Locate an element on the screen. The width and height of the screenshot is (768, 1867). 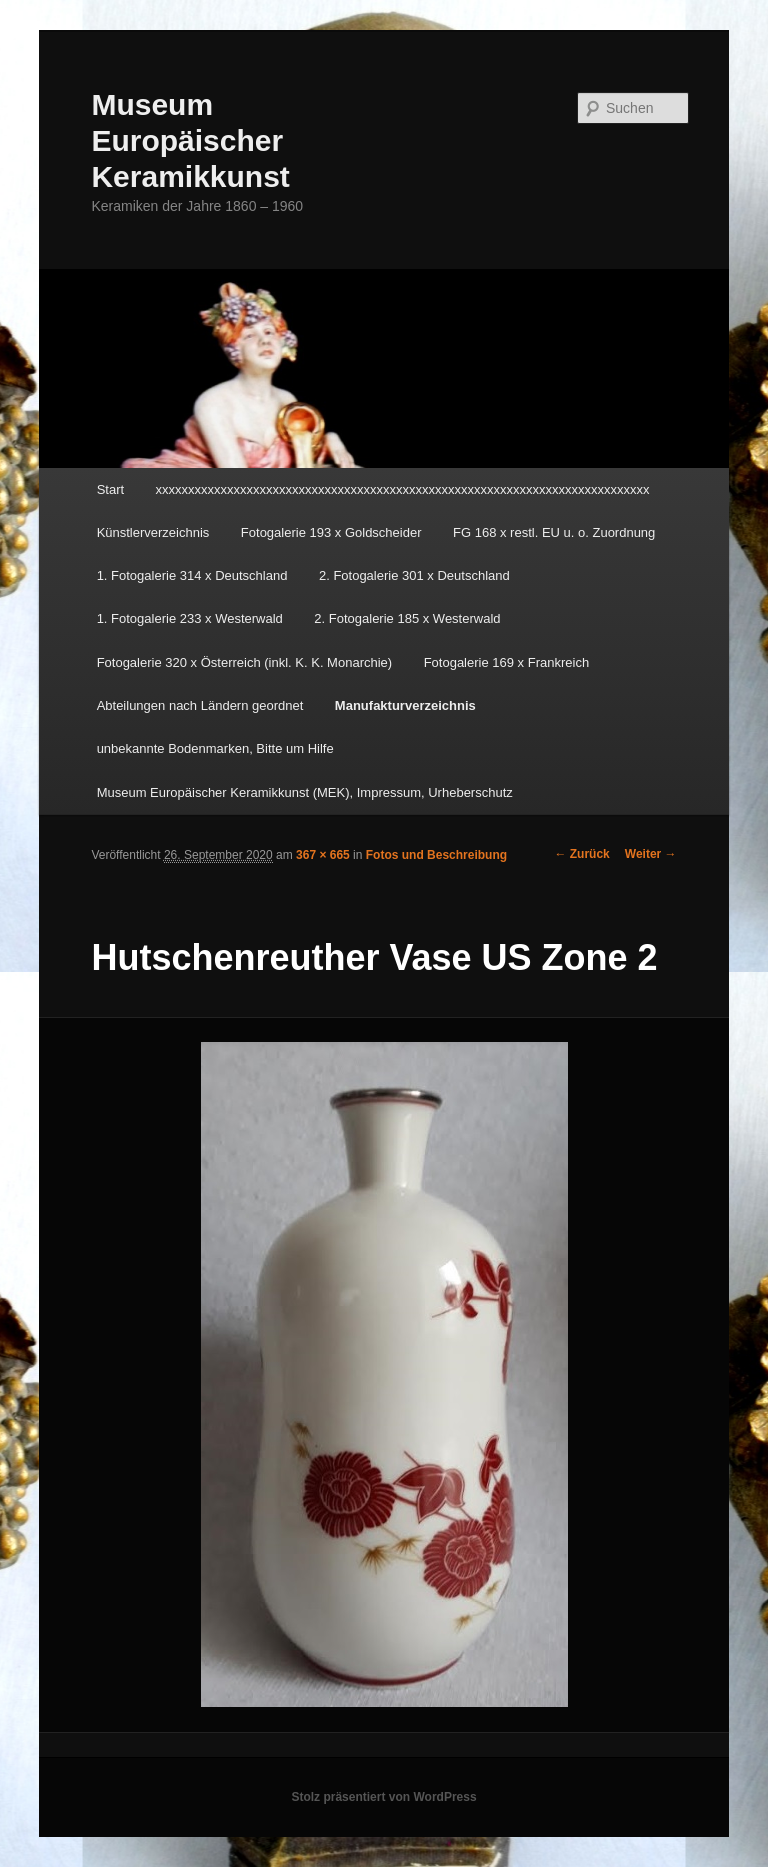
2. Fotogalerie 301 x Deutschland is located at coordinates (414, 575).